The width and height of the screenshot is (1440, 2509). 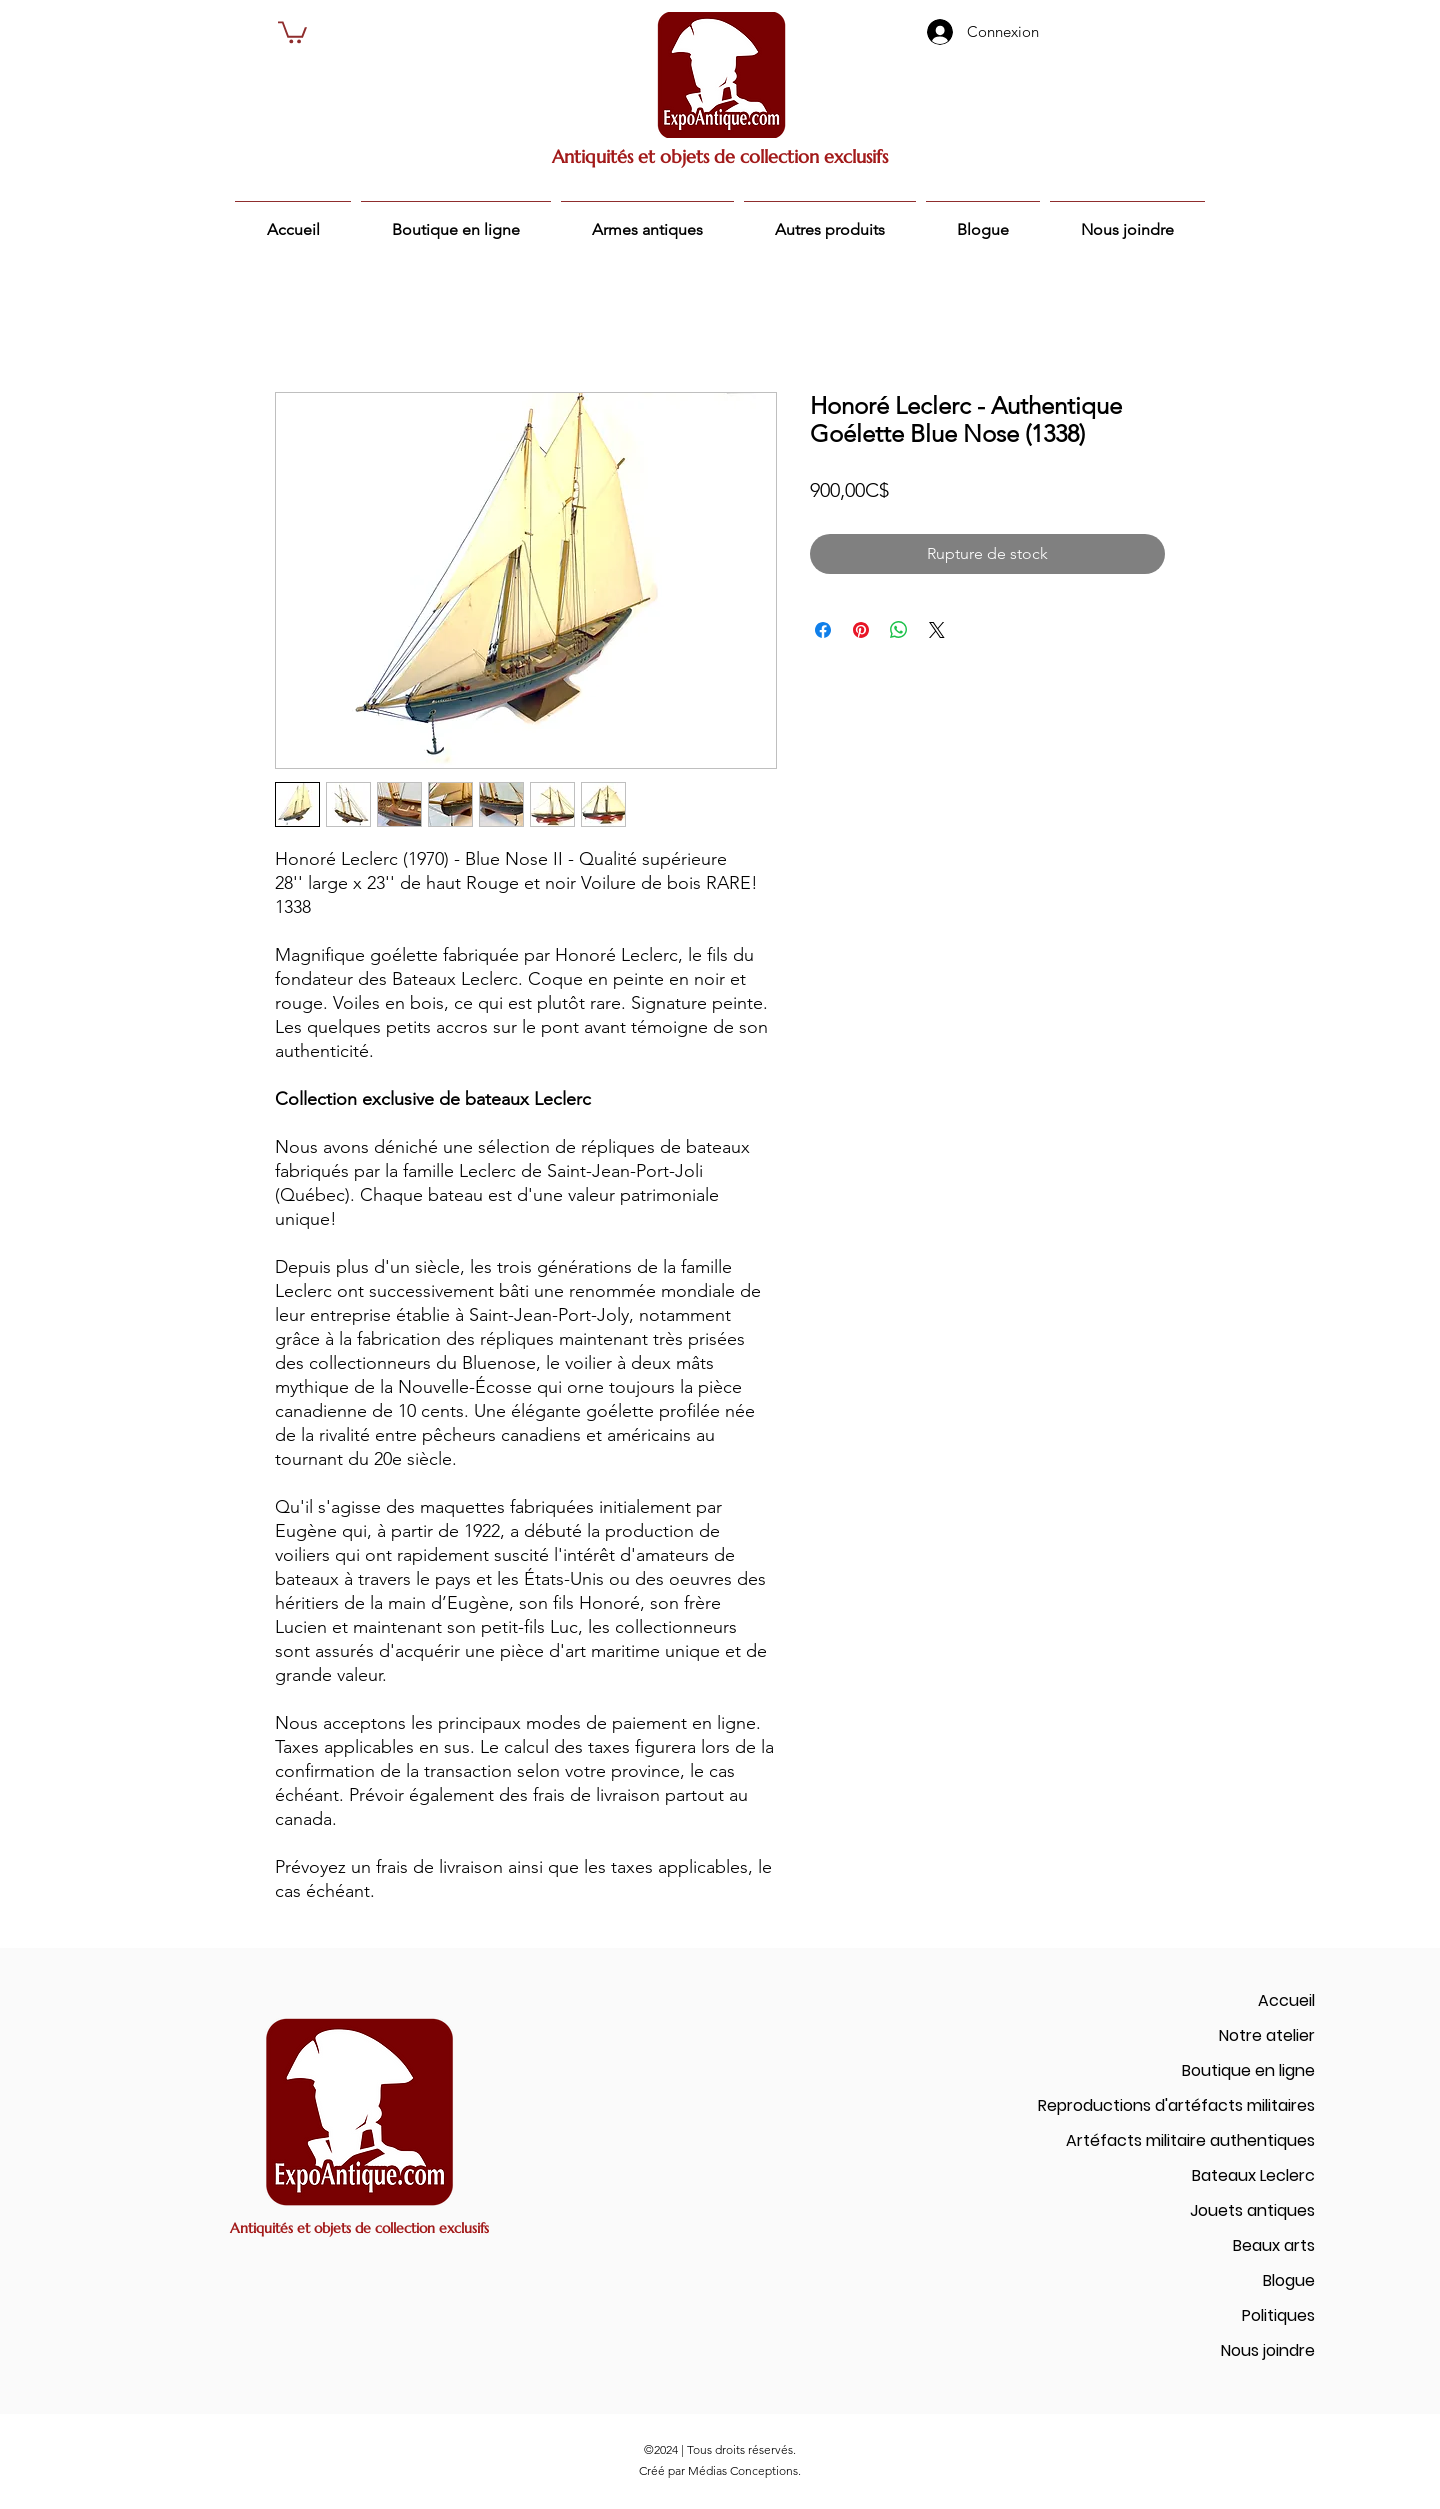 I want to click on Notre atelier, so click(x=1267, y=2035).